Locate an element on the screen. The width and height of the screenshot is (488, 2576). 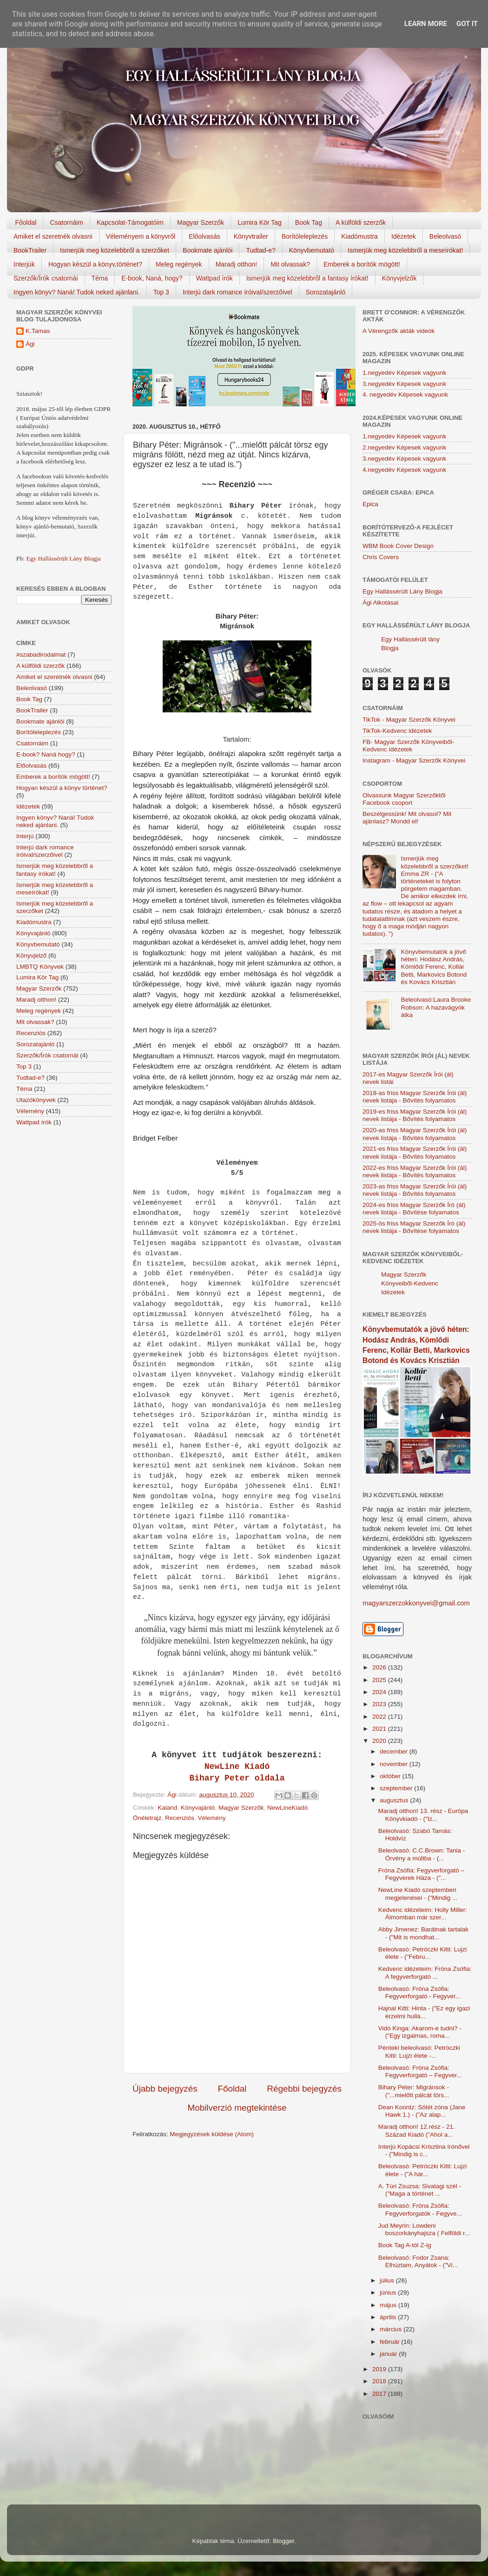
BookTrailer is located at coordinates (29, 250).